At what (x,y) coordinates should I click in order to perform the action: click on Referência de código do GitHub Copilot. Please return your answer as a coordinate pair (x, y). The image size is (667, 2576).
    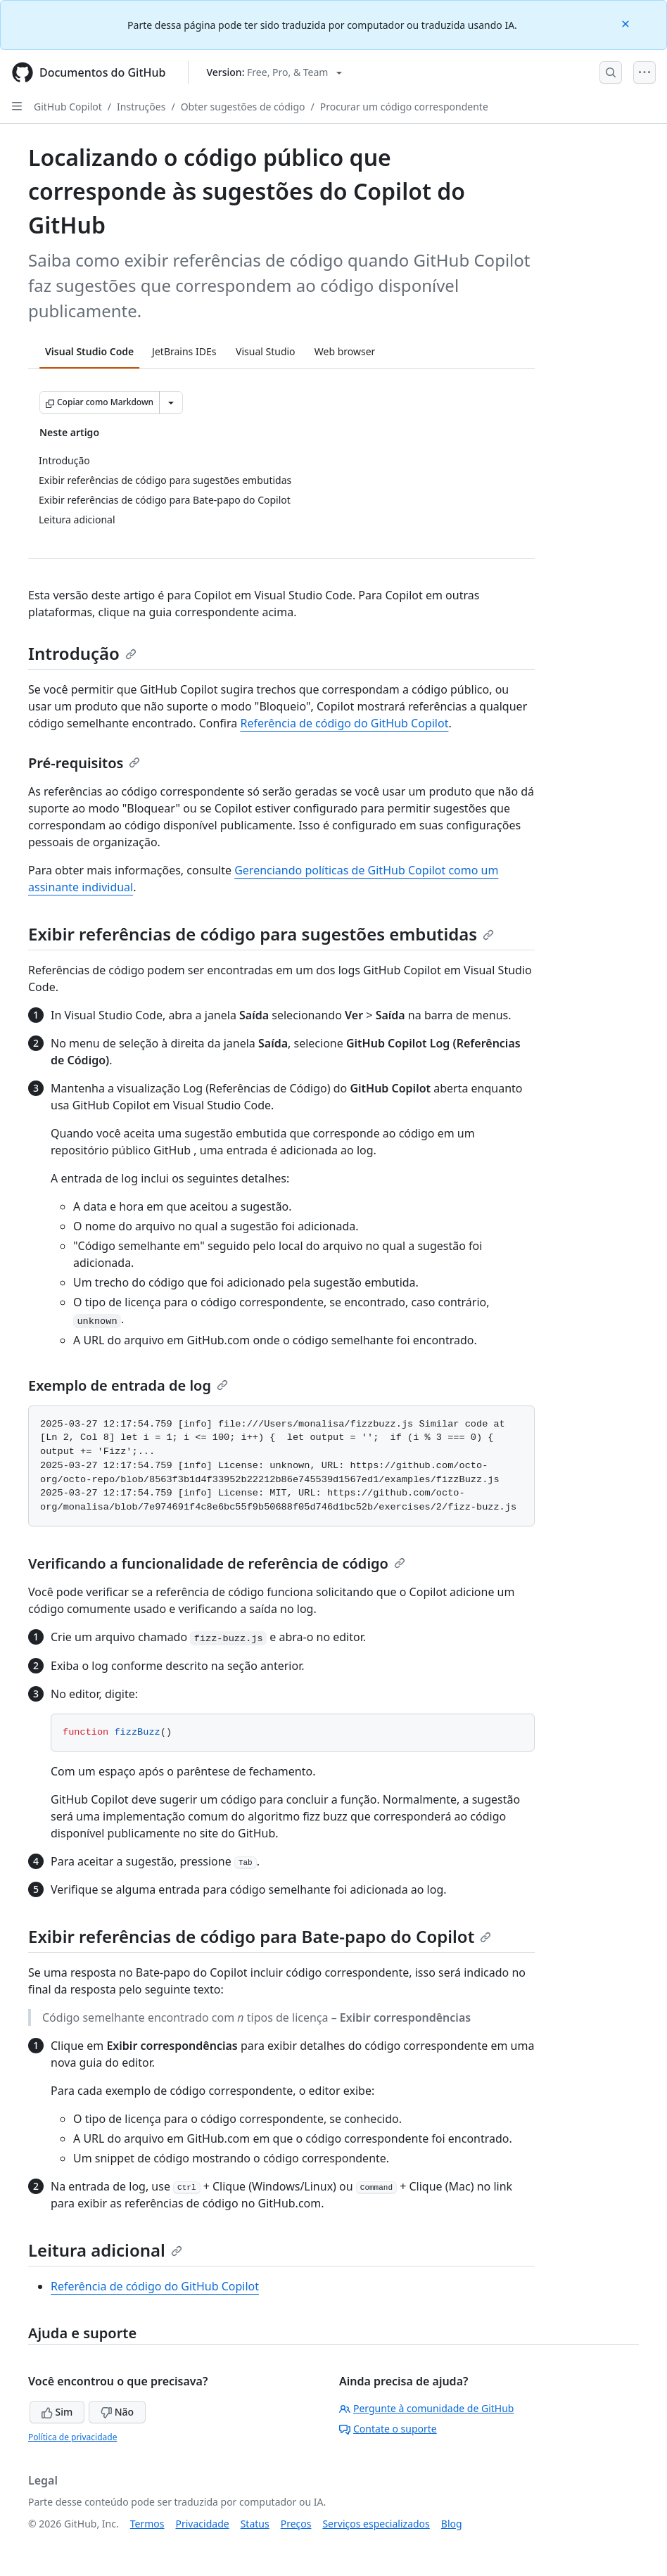
    Looking at the image, I should click on (344, 723).